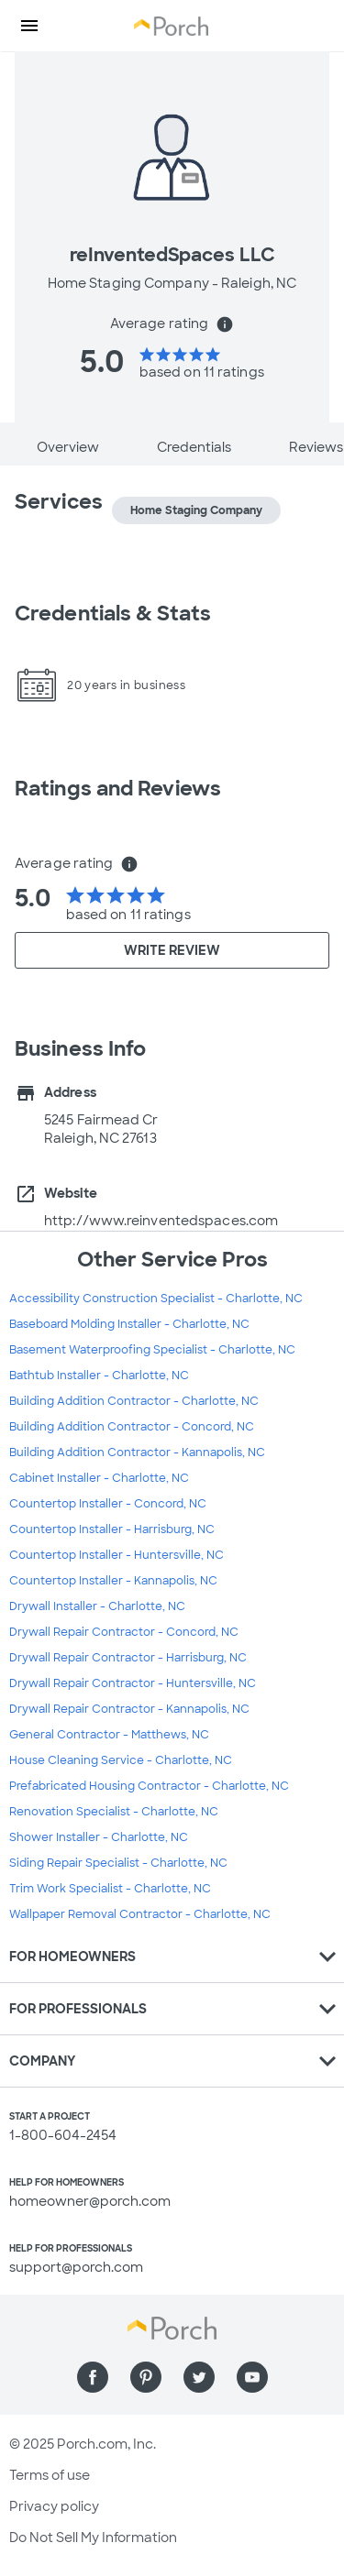  Describe the element at coordinates (98, 1837) in the screenshot. I see `Shower Installer - Charlotte, NC` at that location.